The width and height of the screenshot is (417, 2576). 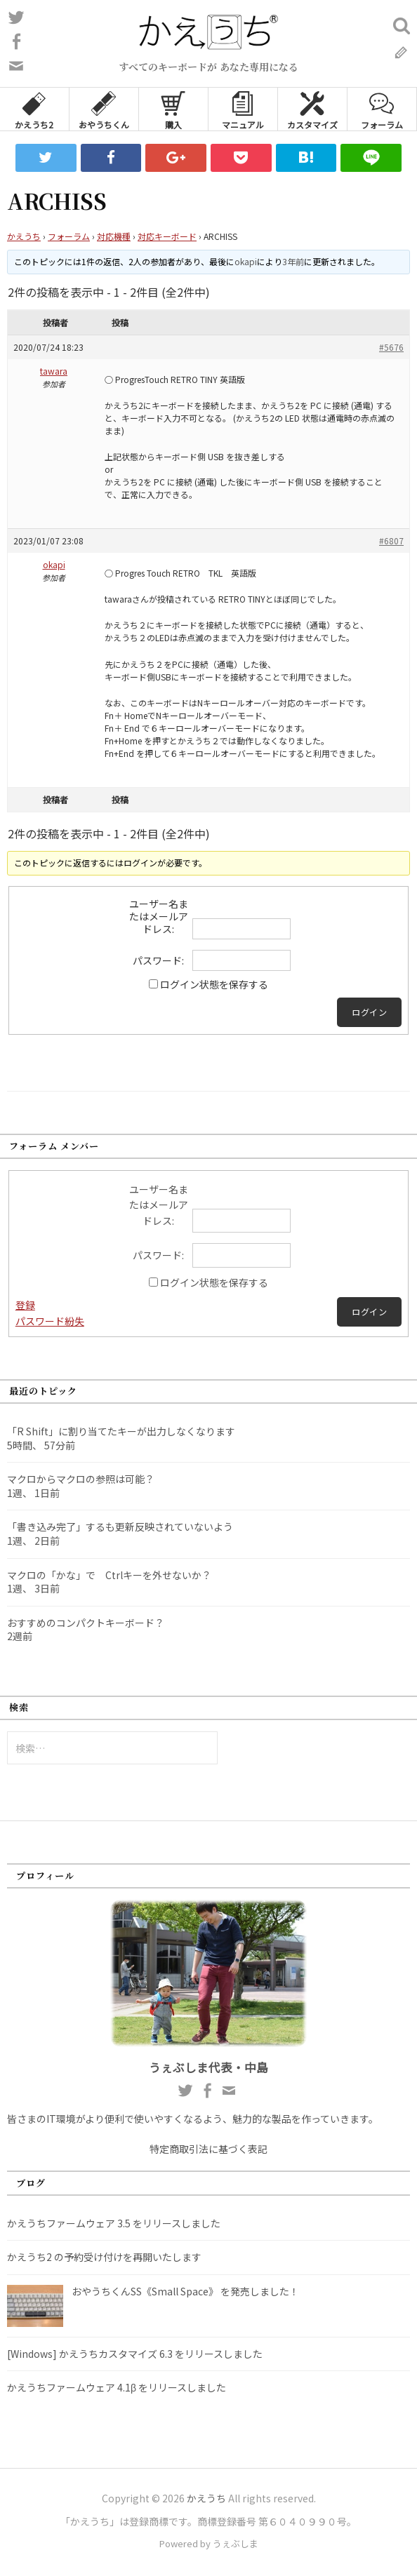 What do you see at coordinates (80, 1479) in the screenshot?
I see `マクロからマクロの参照は可能？` at bounding box center [80, 1479].